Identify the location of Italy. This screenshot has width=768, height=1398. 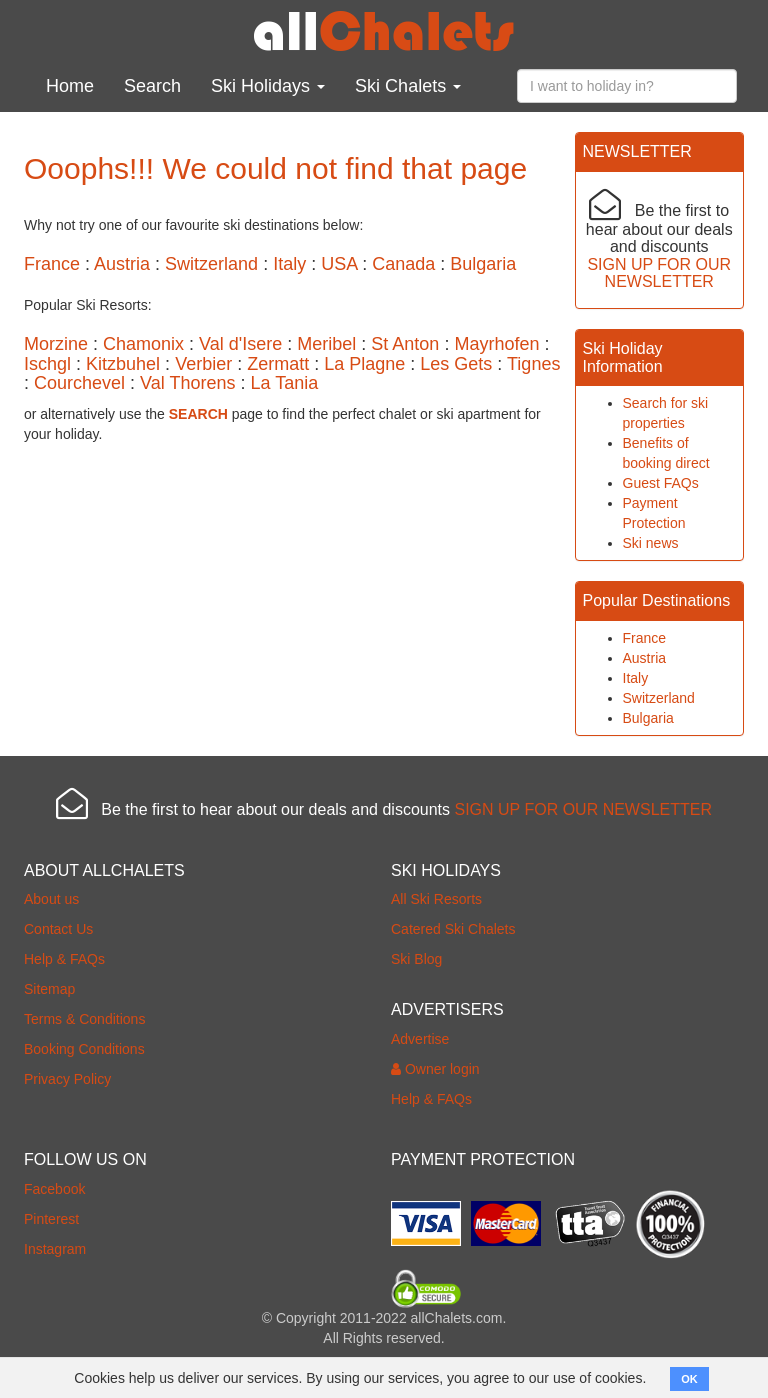
(289, 264).